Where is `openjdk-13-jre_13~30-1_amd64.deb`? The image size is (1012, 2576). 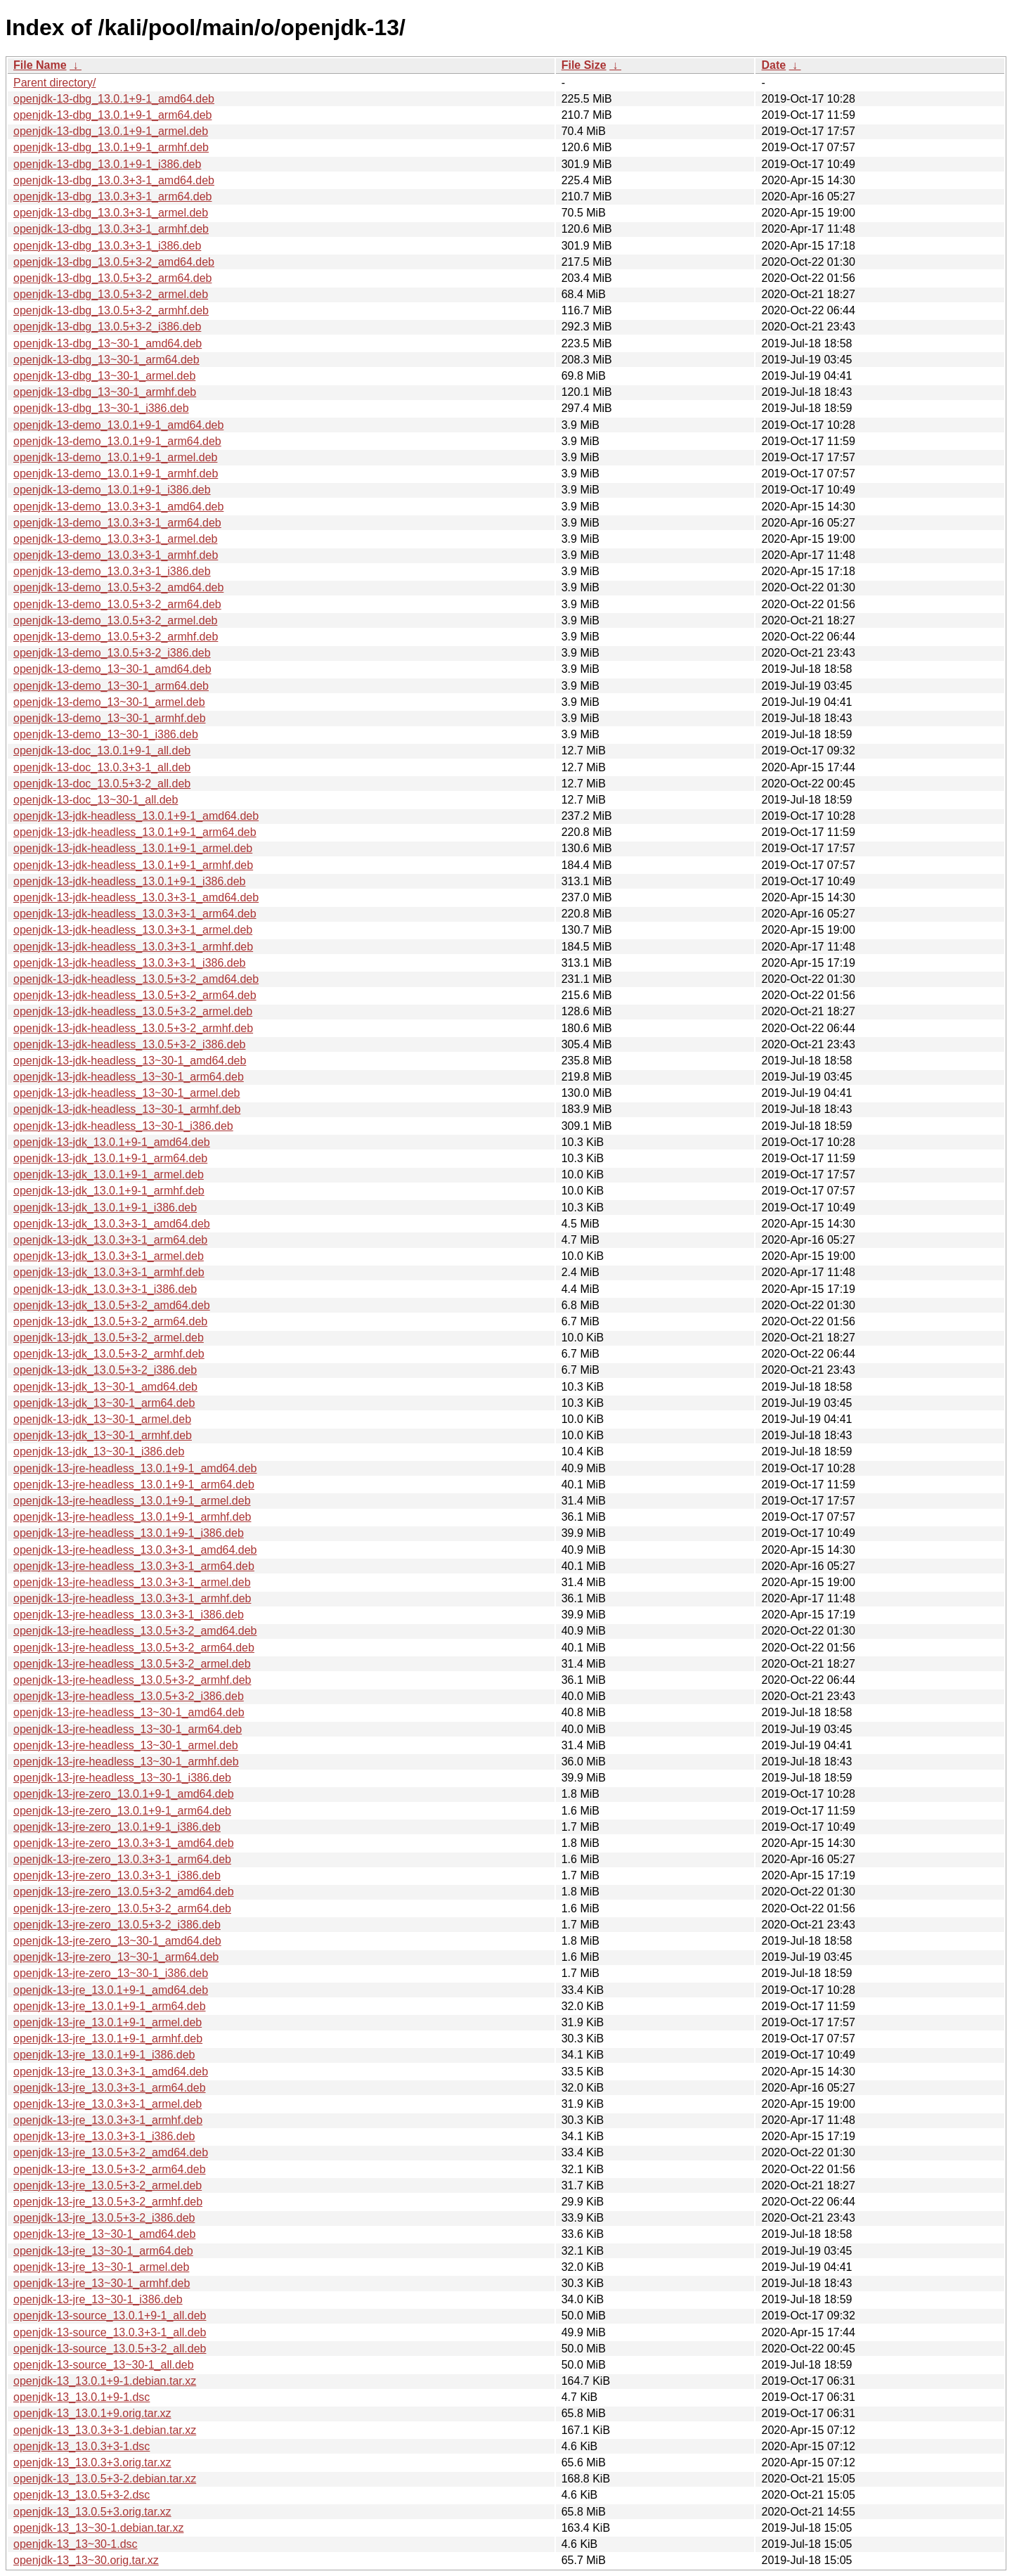 openjdk-13-jre_13~30-1_amd64.deb is located at coordinates (104, 2234).